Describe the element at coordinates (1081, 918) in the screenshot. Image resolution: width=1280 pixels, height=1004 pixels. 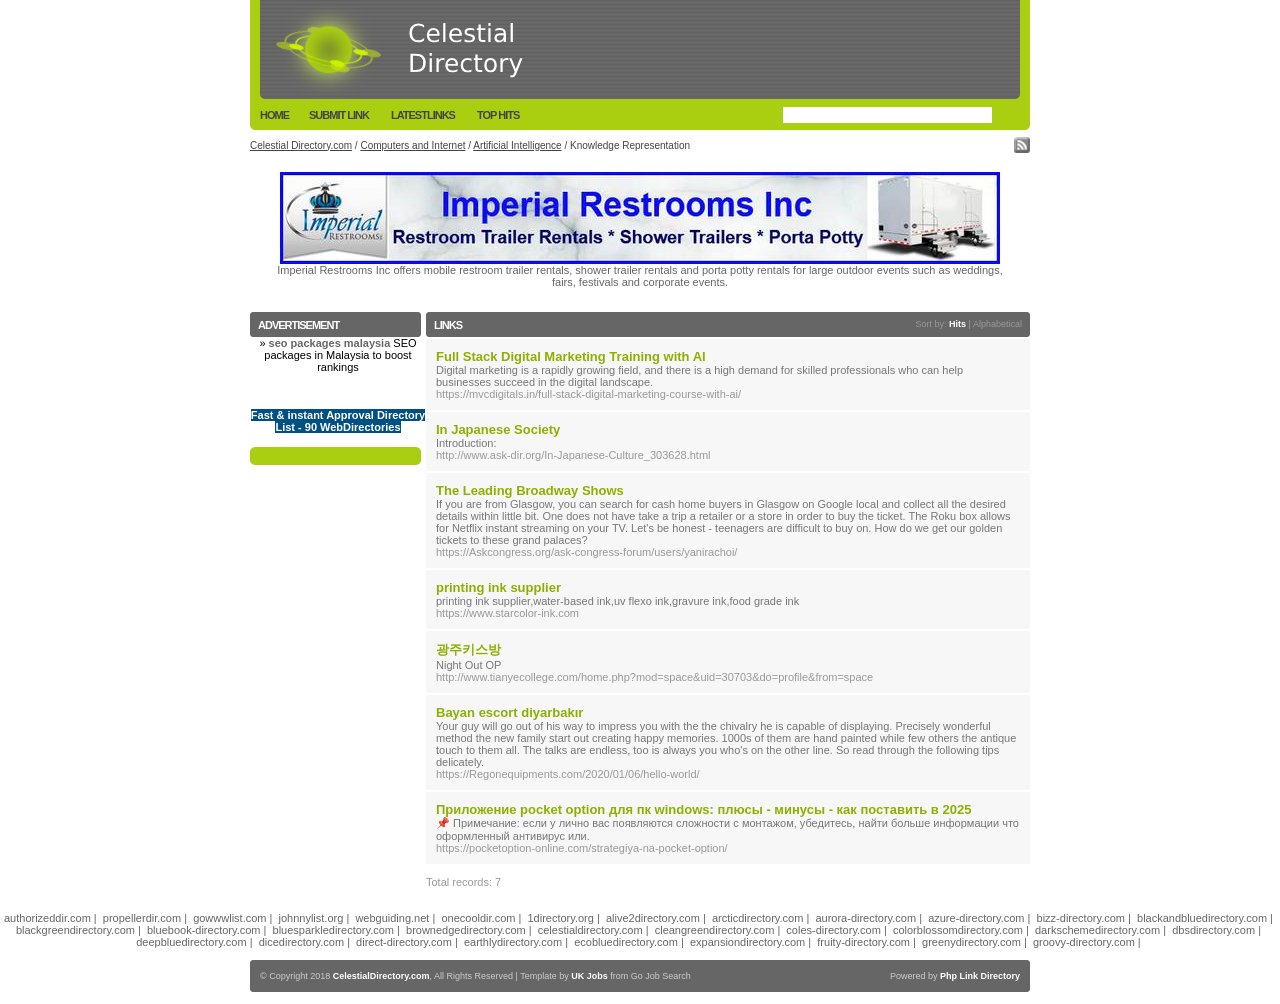
I see `bizz-directory.com` at that location.